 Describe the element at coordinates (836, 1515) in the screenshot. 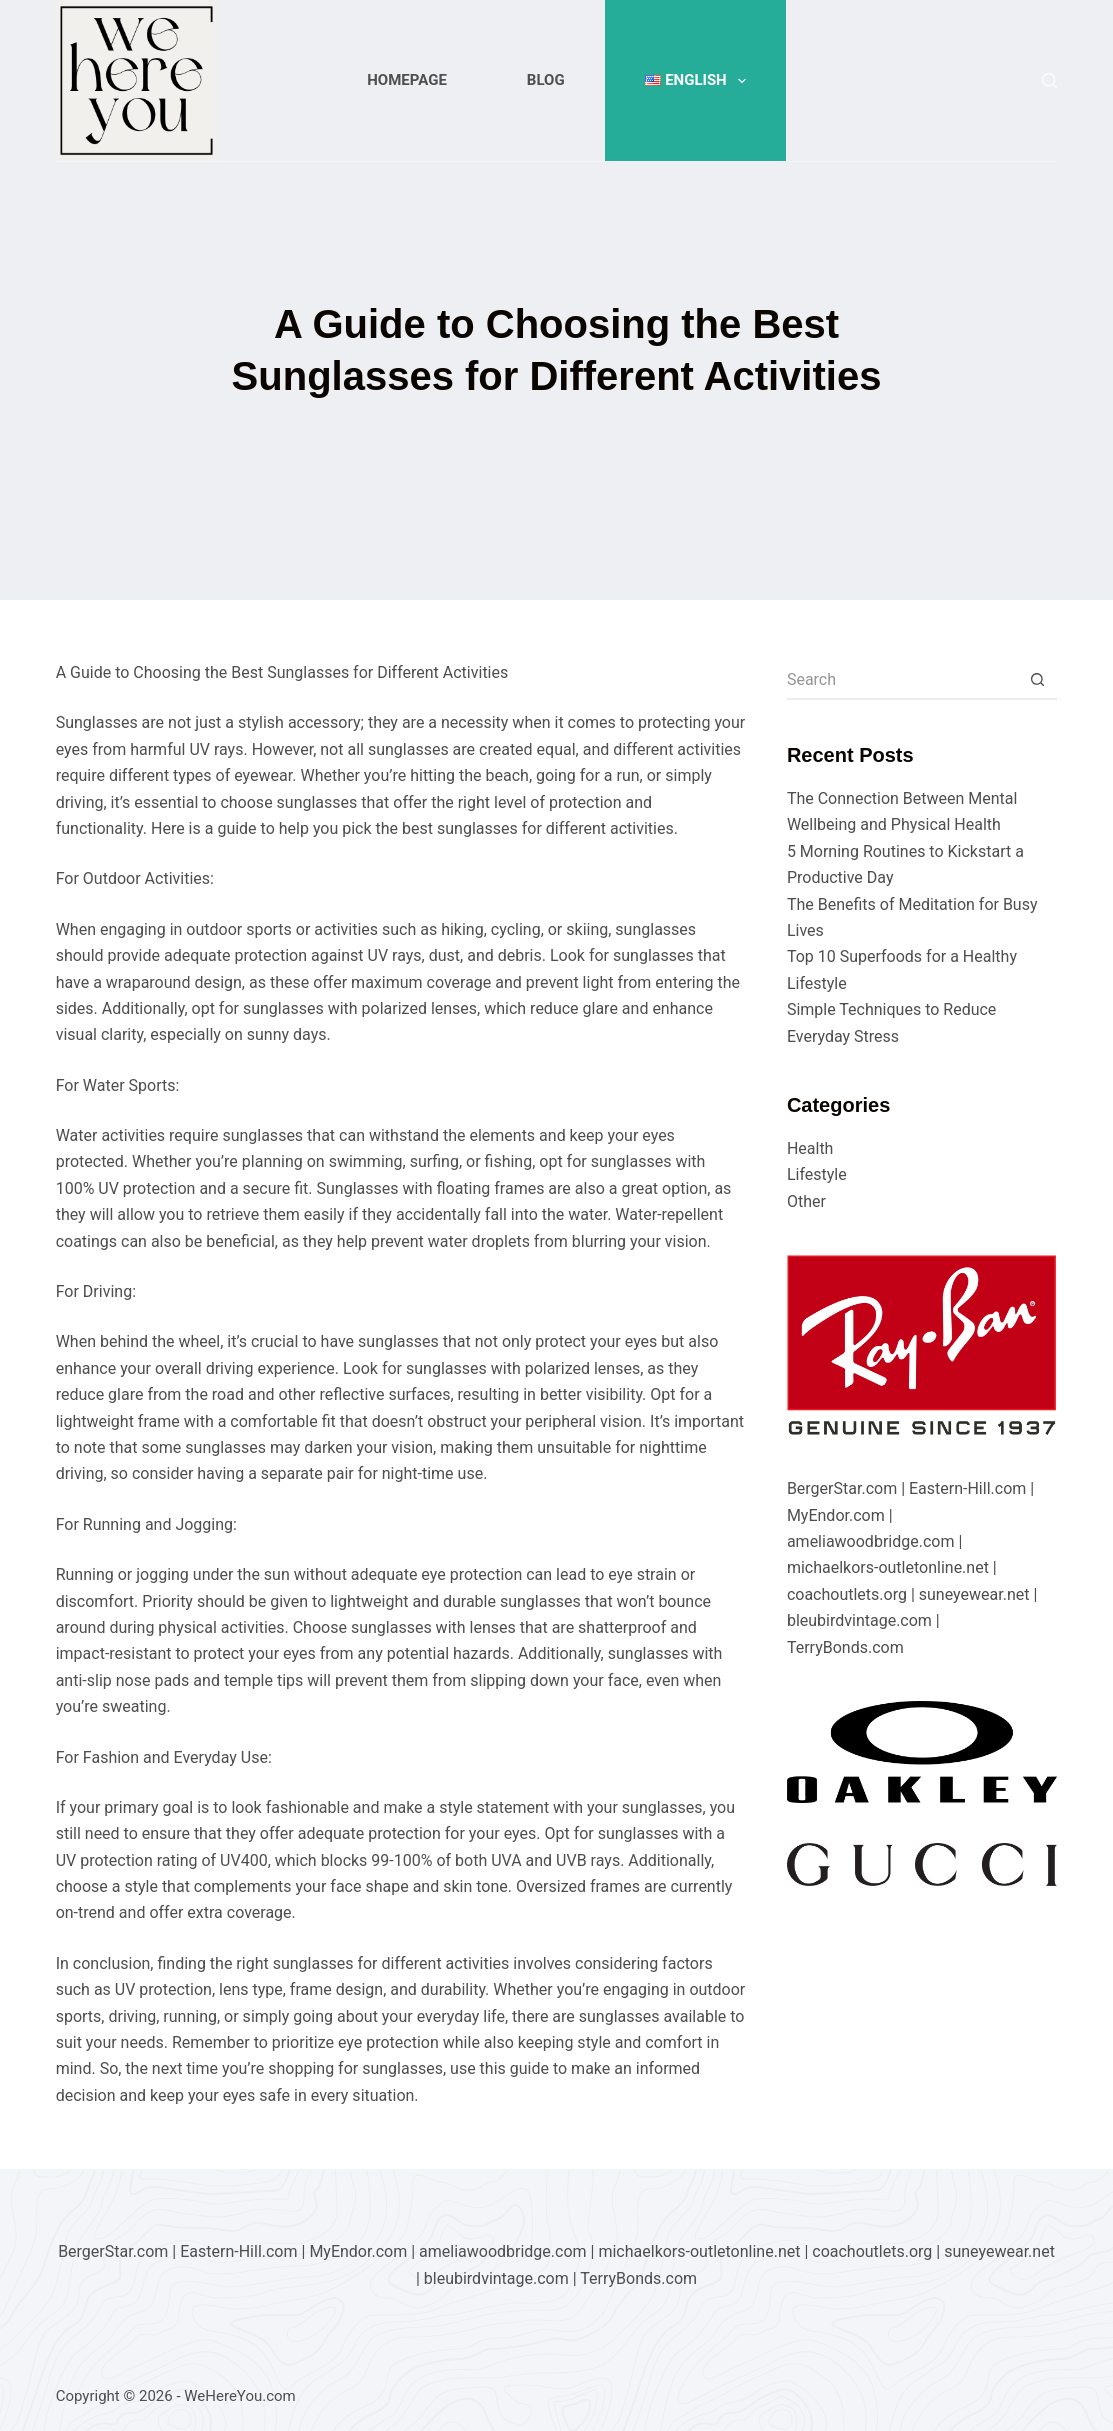

I see `MyEndor.com` at that location.